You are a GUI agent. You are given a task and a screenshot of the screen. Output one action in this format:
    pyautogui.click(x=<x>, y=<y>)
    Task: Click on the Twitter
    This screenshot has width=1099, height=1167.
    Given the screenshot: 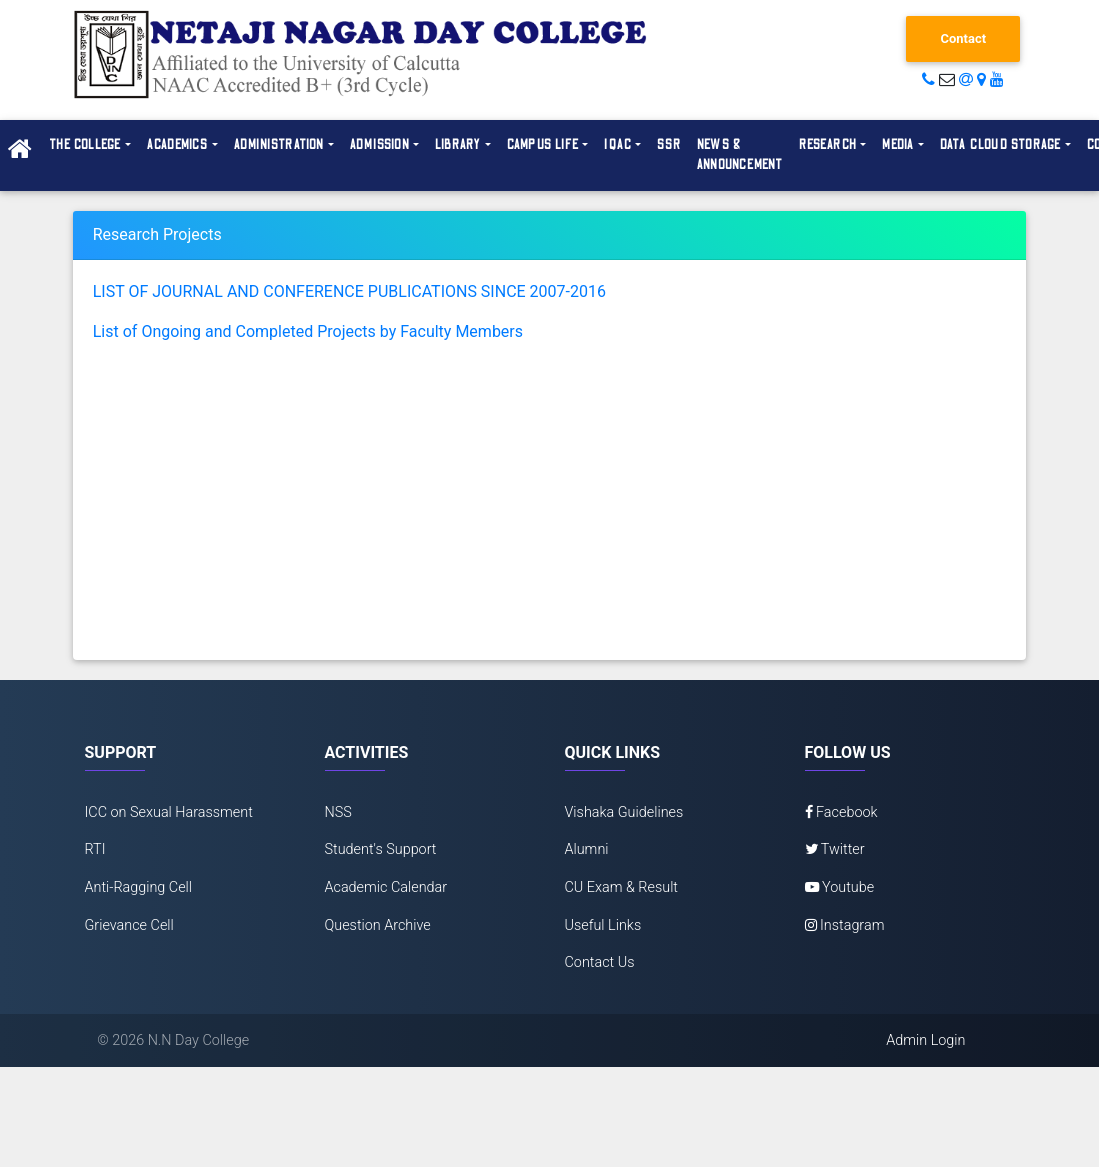 What is the action you would take?
    pyautogui.click(x=835, y=849)
    